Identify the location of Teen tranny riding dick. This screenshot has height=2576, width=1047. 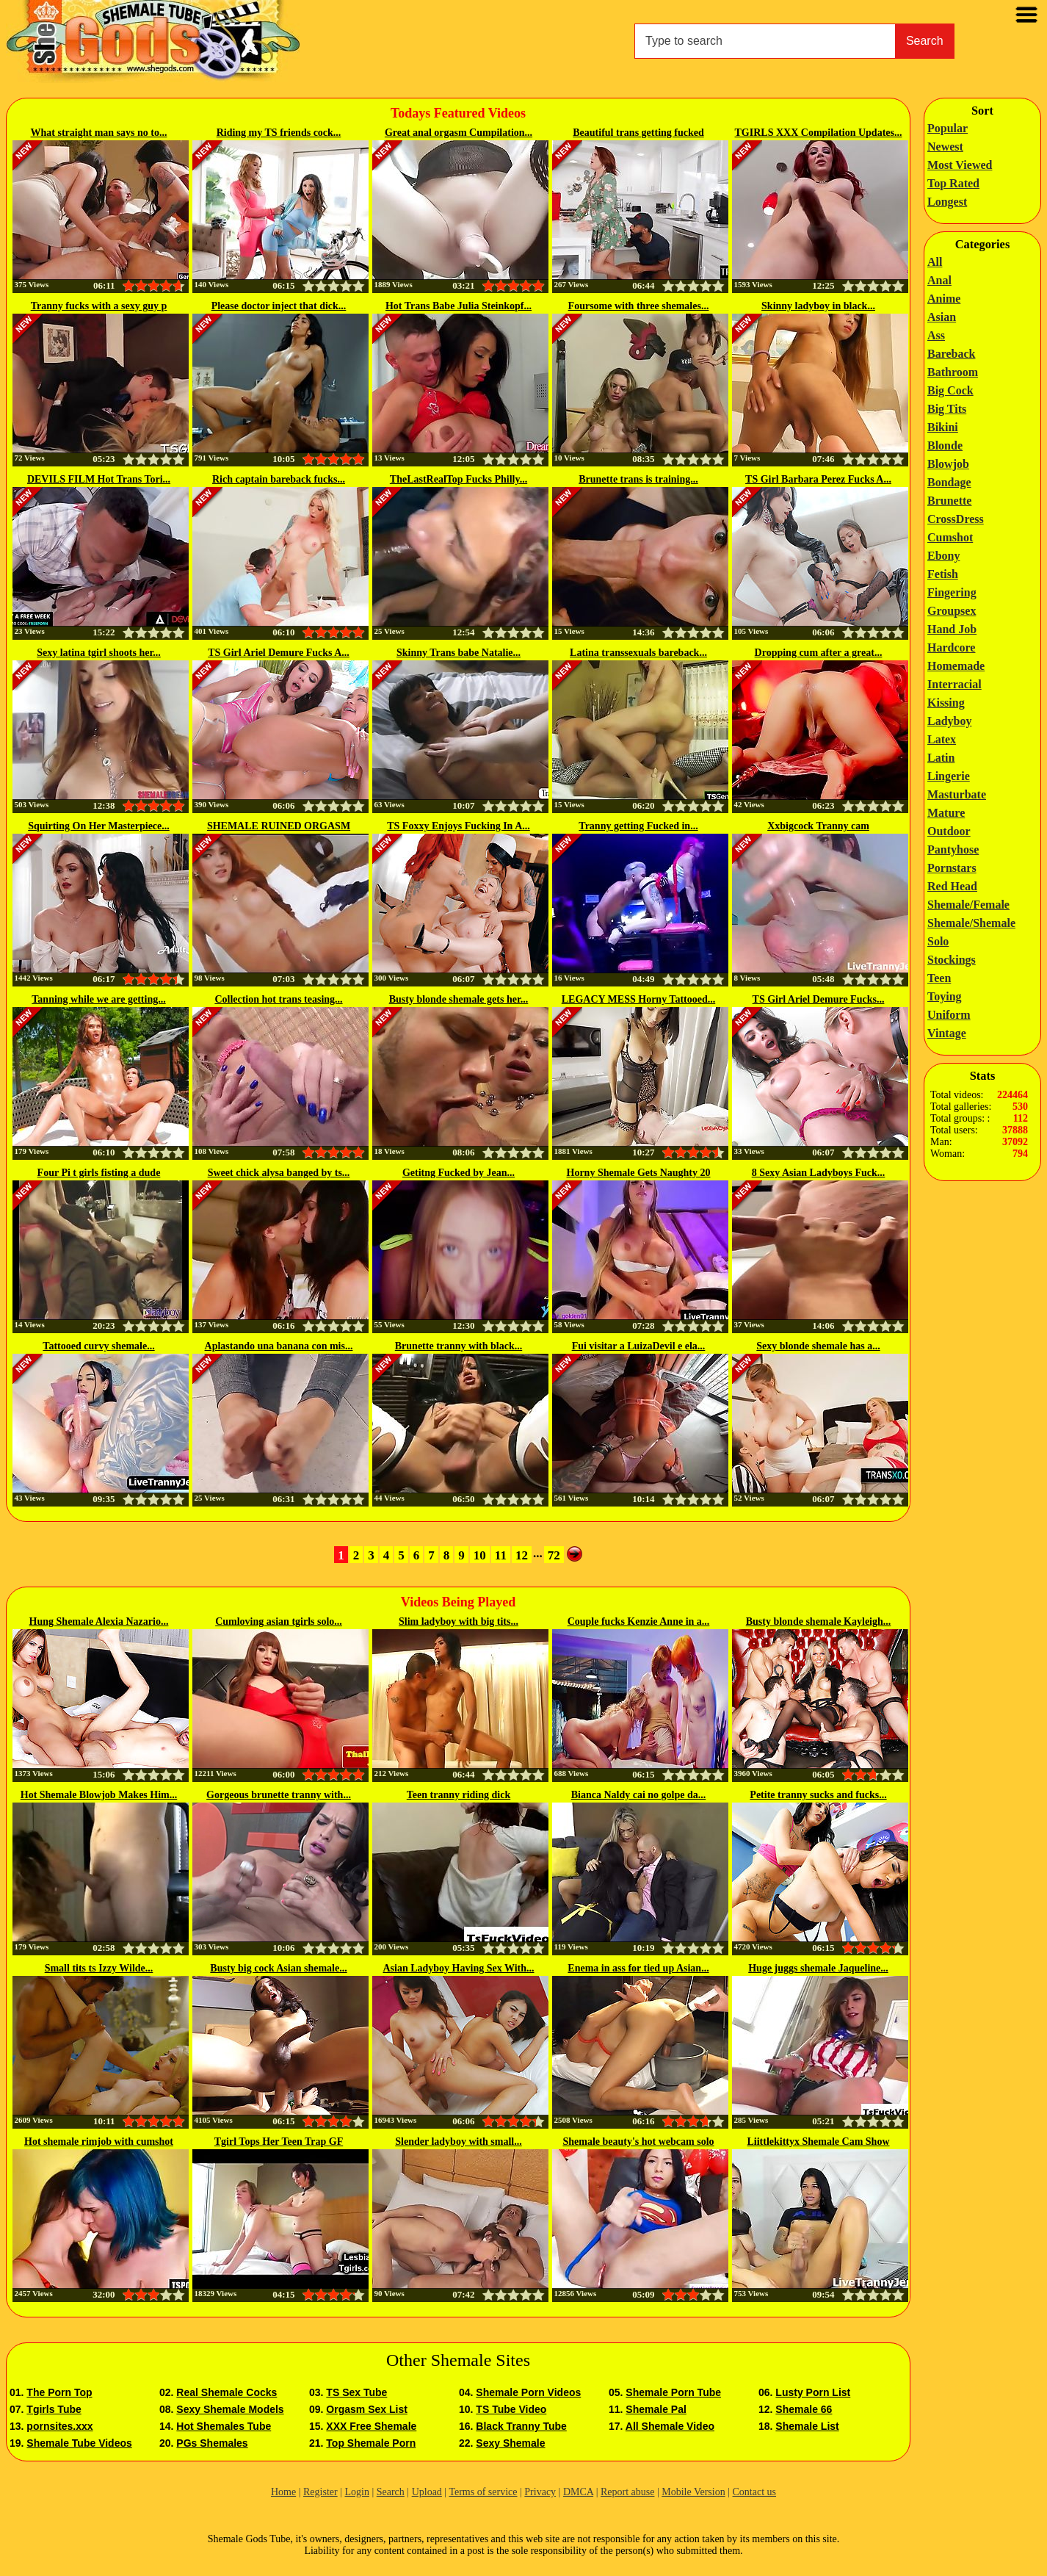
(458, 1794).